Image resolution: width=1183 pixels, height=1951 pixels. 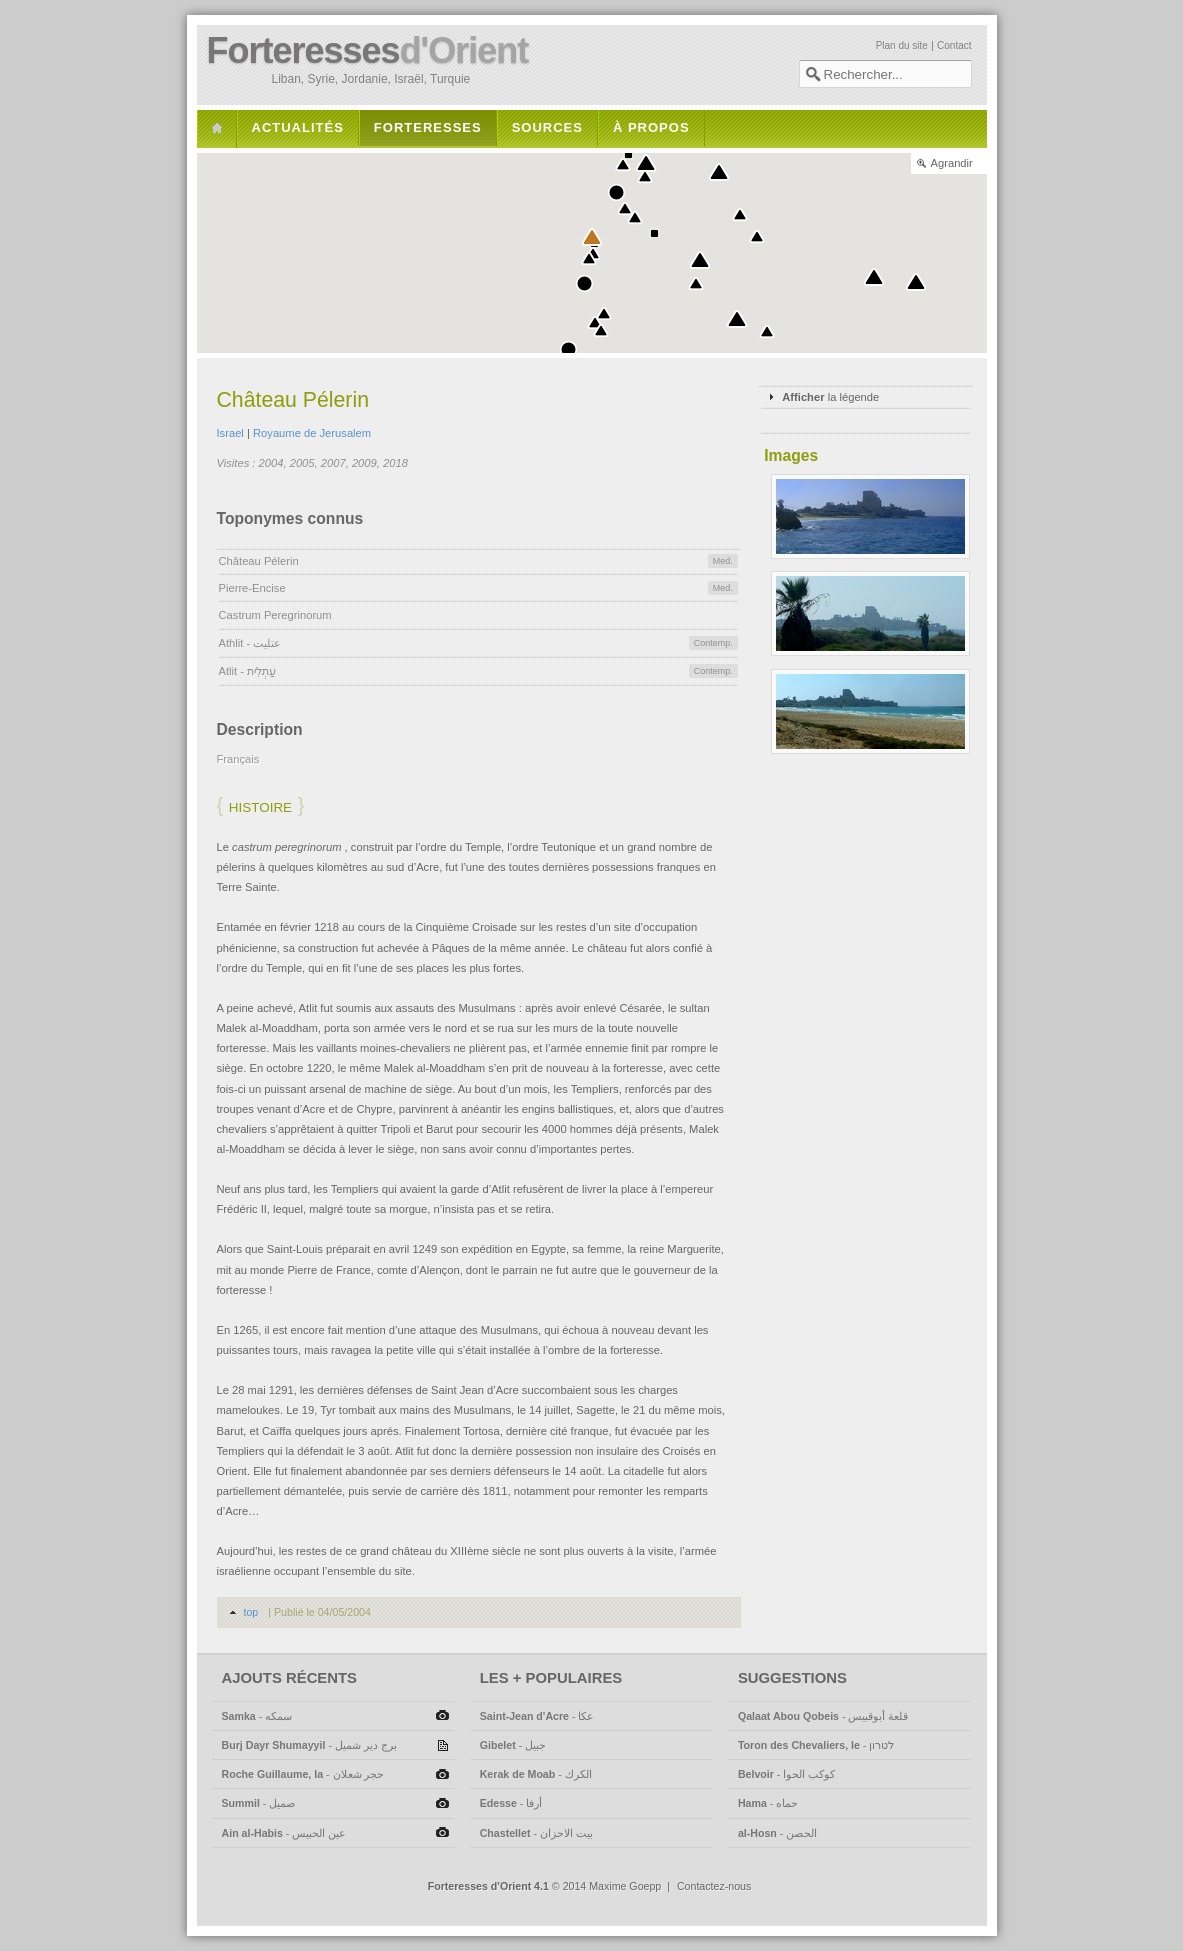 What do you see at coordinates (902, 45) in the screenshot?
I see `Plan du site` at bounding box center [902, 45].